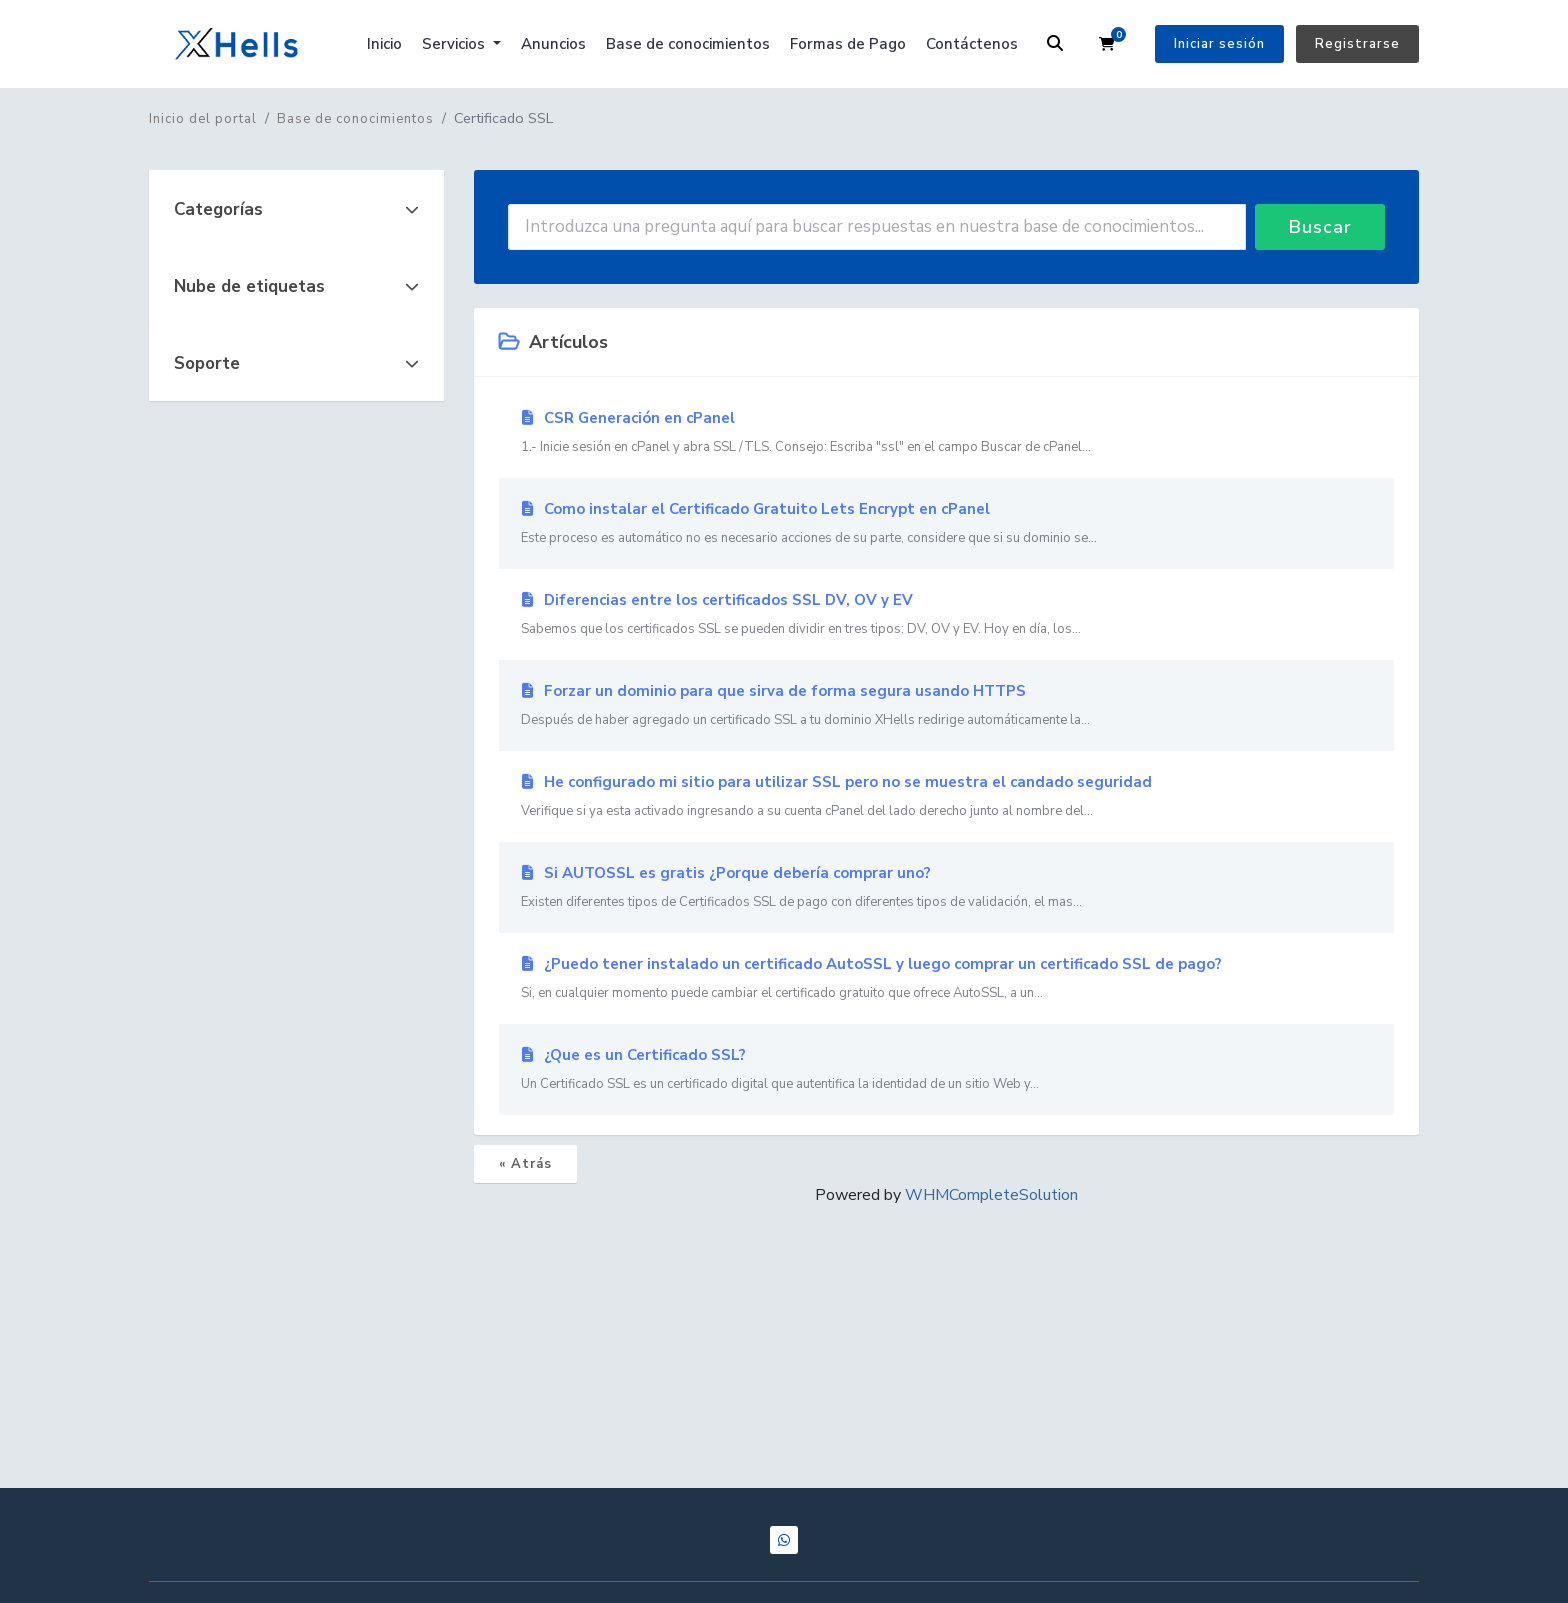 This screenshot has width=1568, height=1603. I want to click on He configurado mi sitio para utilizar SSL pero no se muestra el candado seguridad, so click(946, 797).